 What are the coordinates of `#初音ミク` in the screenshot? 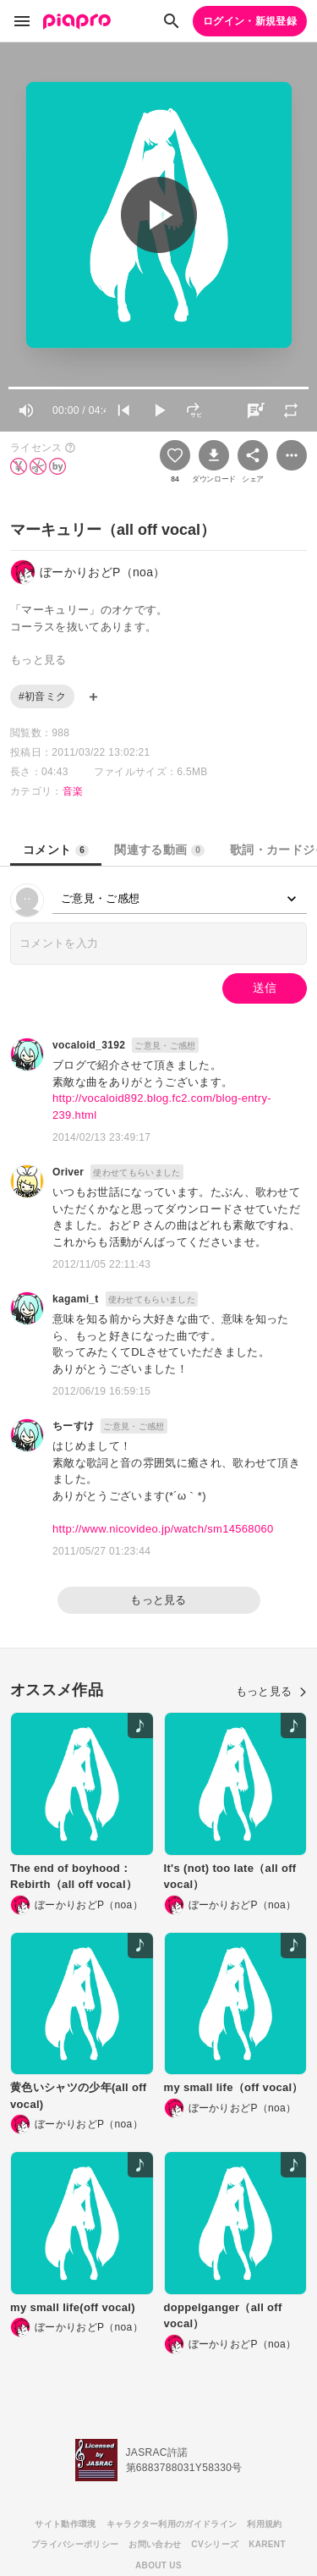 It's located at (42, 696).